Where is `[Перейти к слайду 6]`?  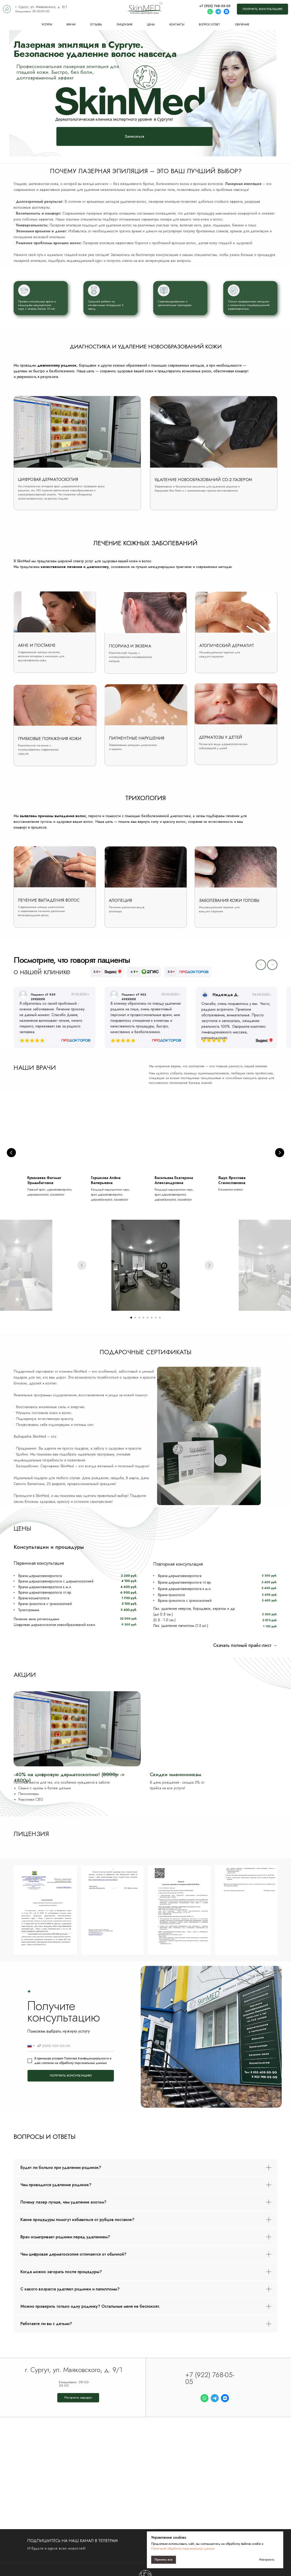
[Перейти к слайду 6] is located at coordinates (152, 1317).